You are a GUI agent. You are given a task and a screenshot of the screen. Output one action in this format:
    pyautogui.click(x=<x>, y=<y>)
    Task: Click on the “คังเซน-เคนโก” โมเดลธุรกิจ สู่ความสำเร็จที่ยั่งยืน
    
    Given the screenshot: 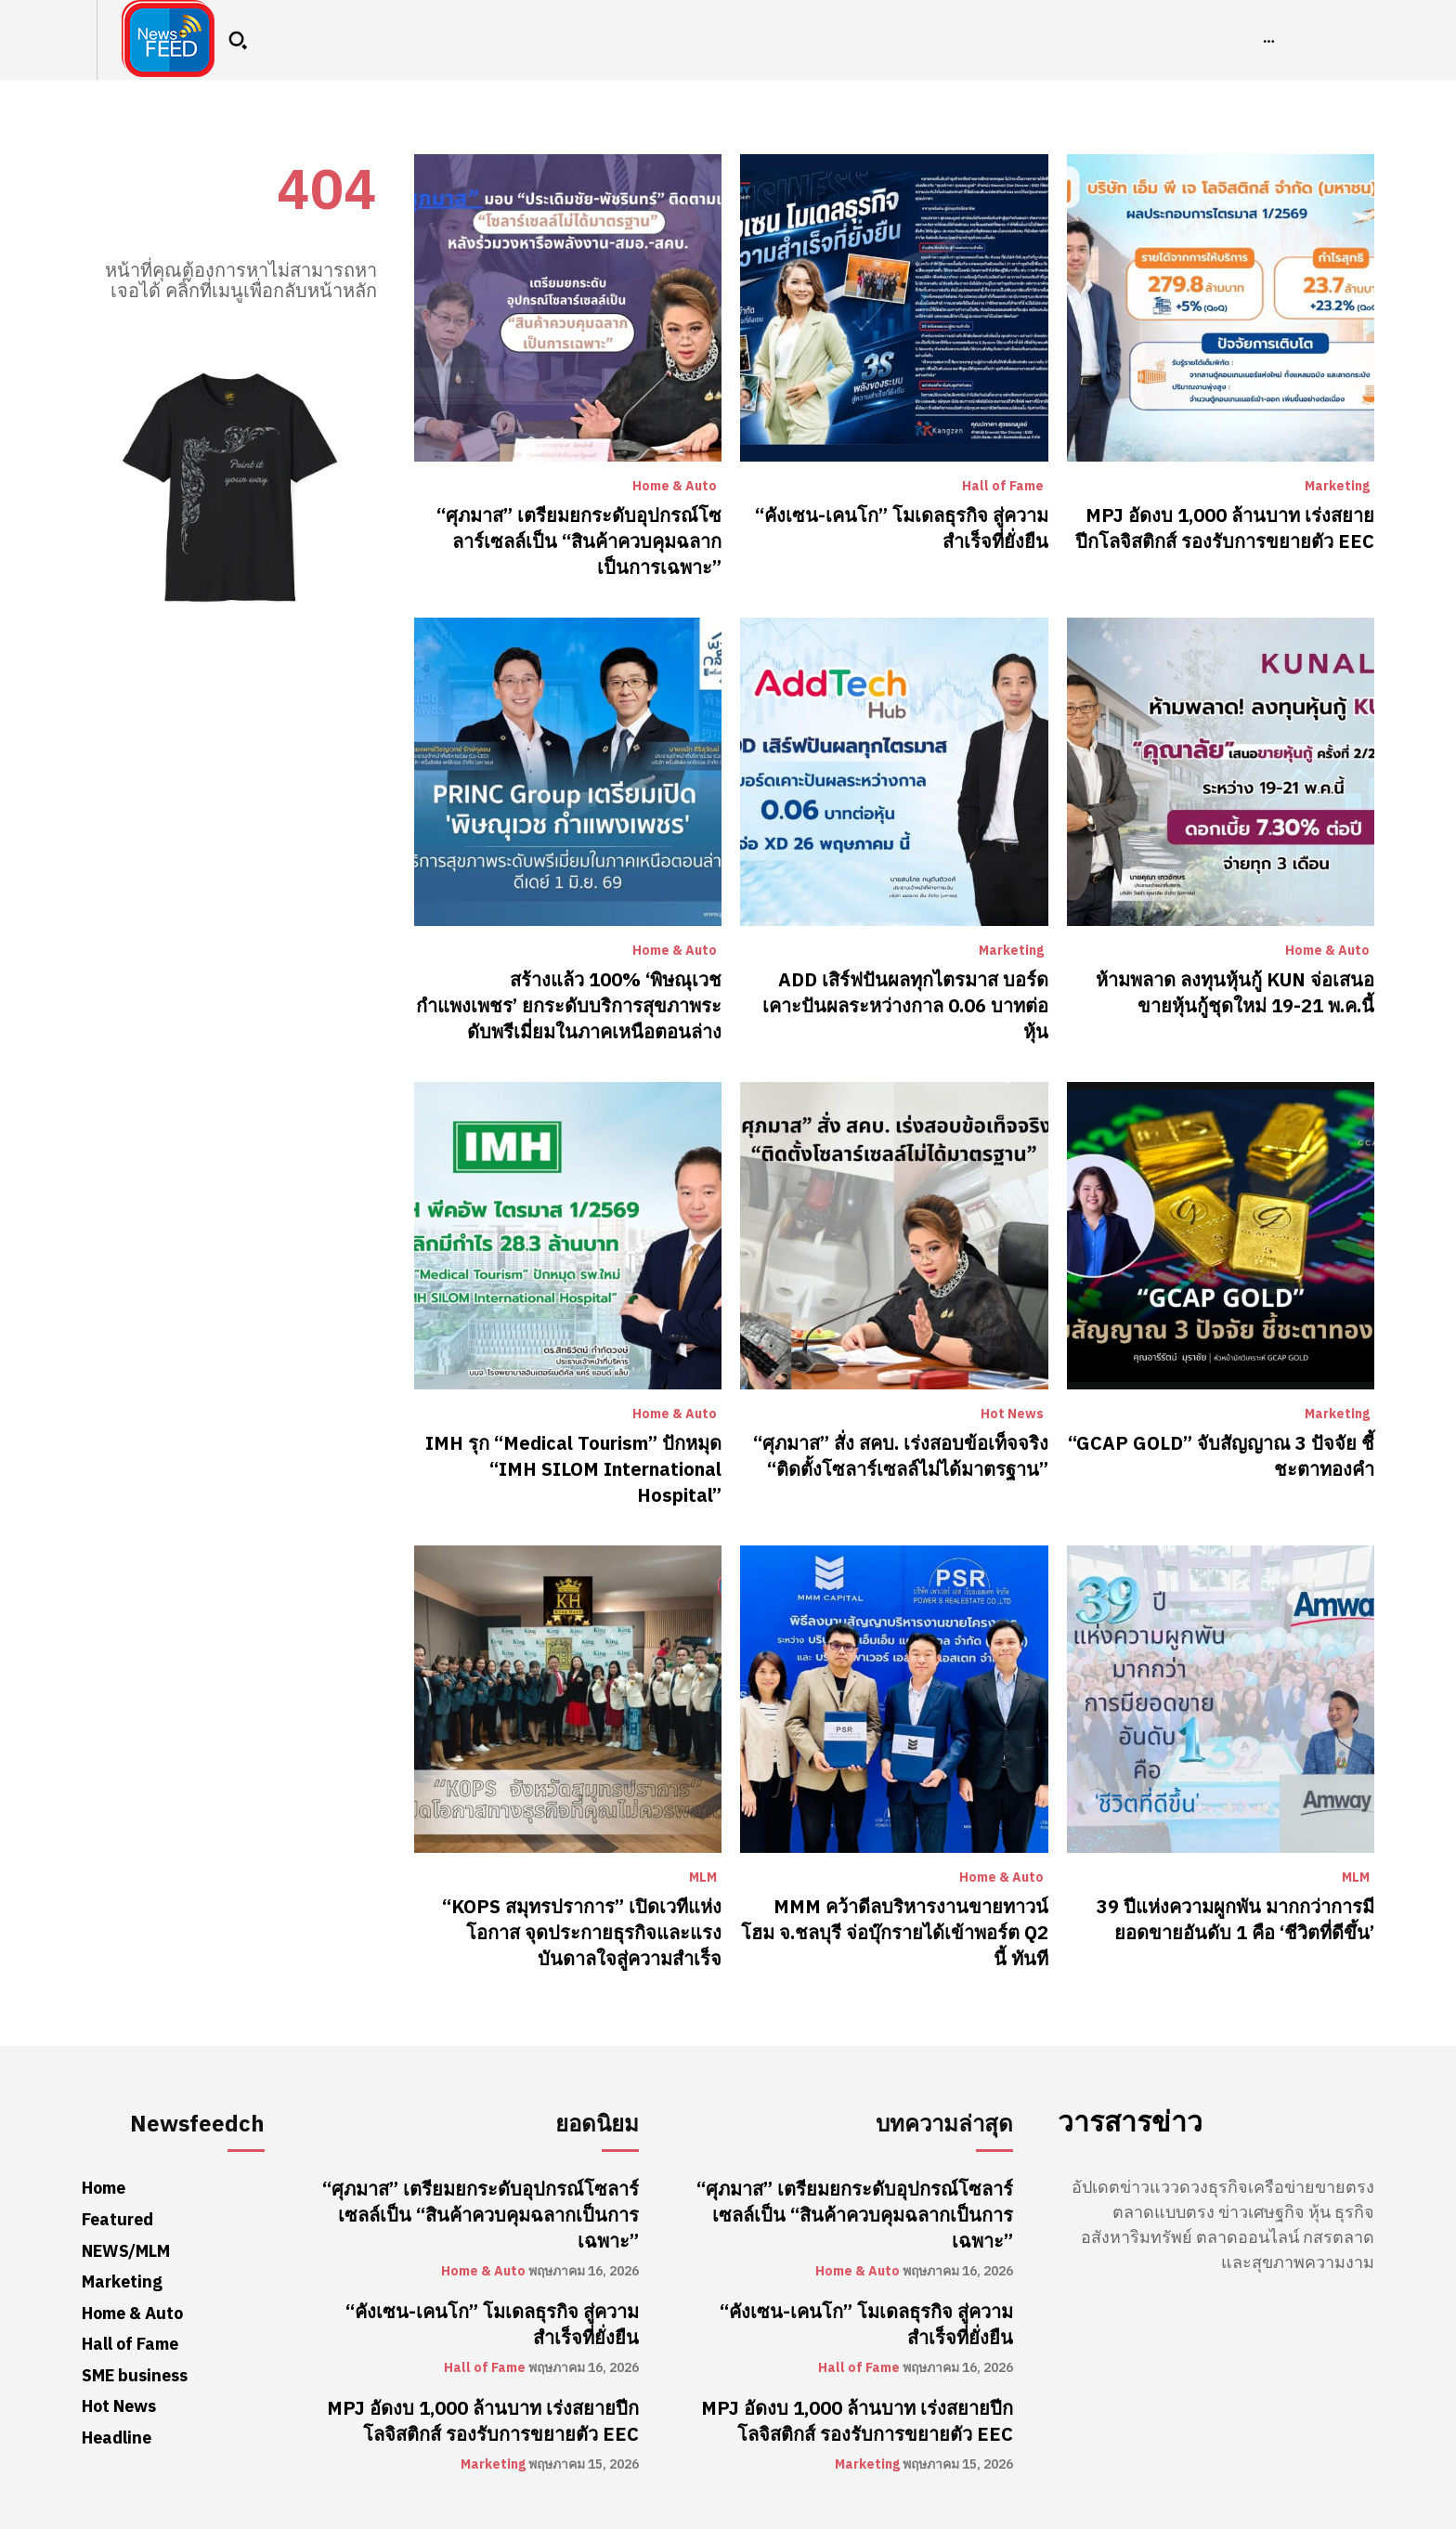 What is the action you would take?
    pyautogui.click(x=901, y=528)
    